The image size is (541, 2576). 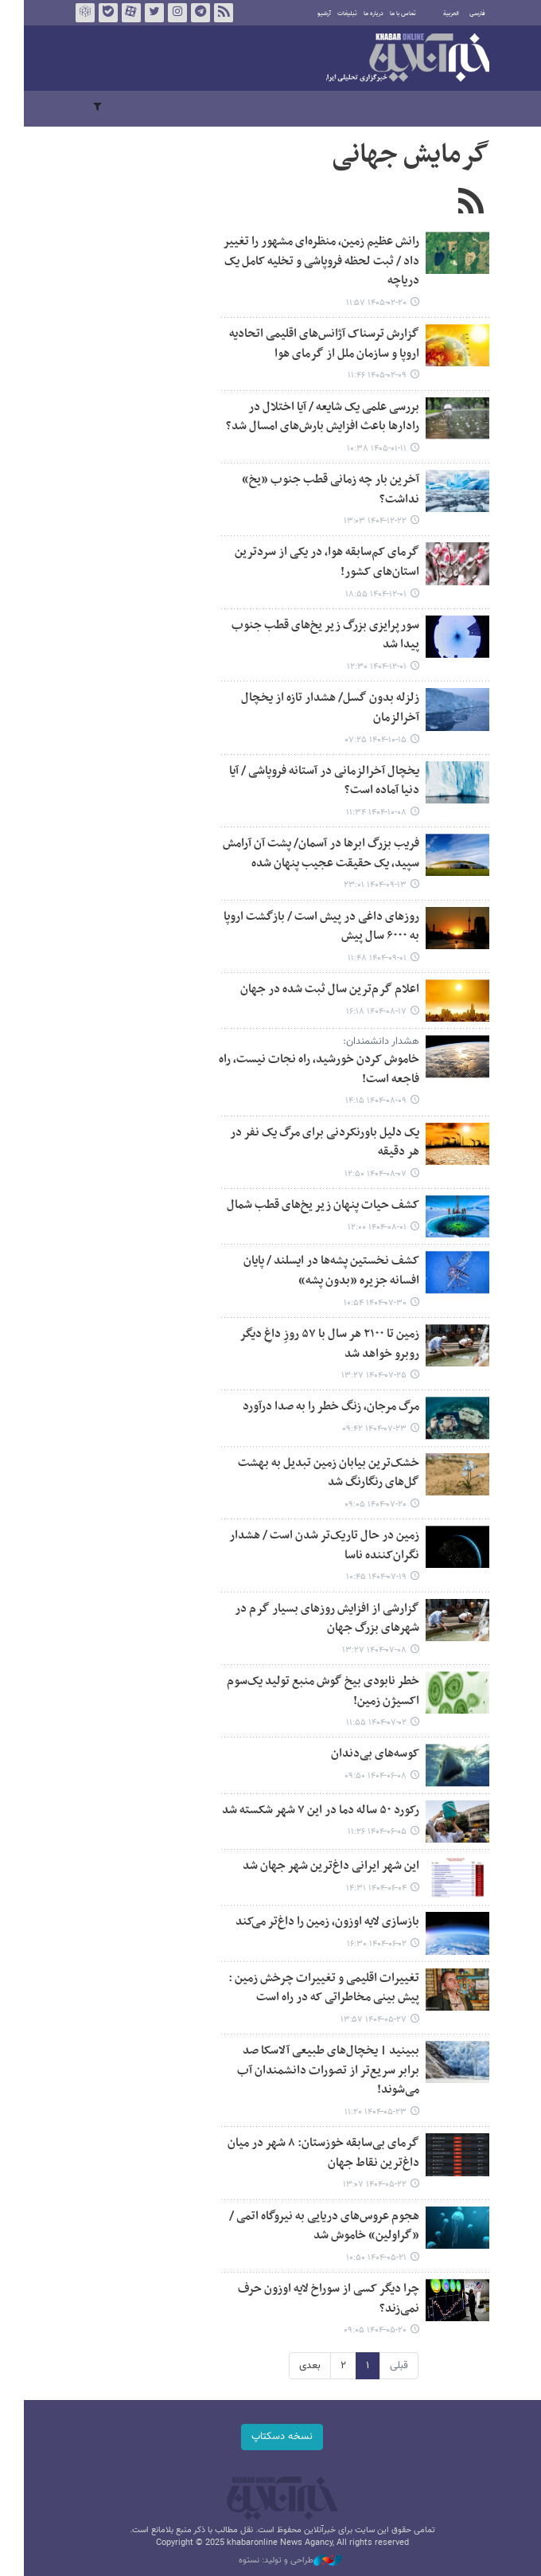 I want to click on روبیکا, so click(x=73, y=12).